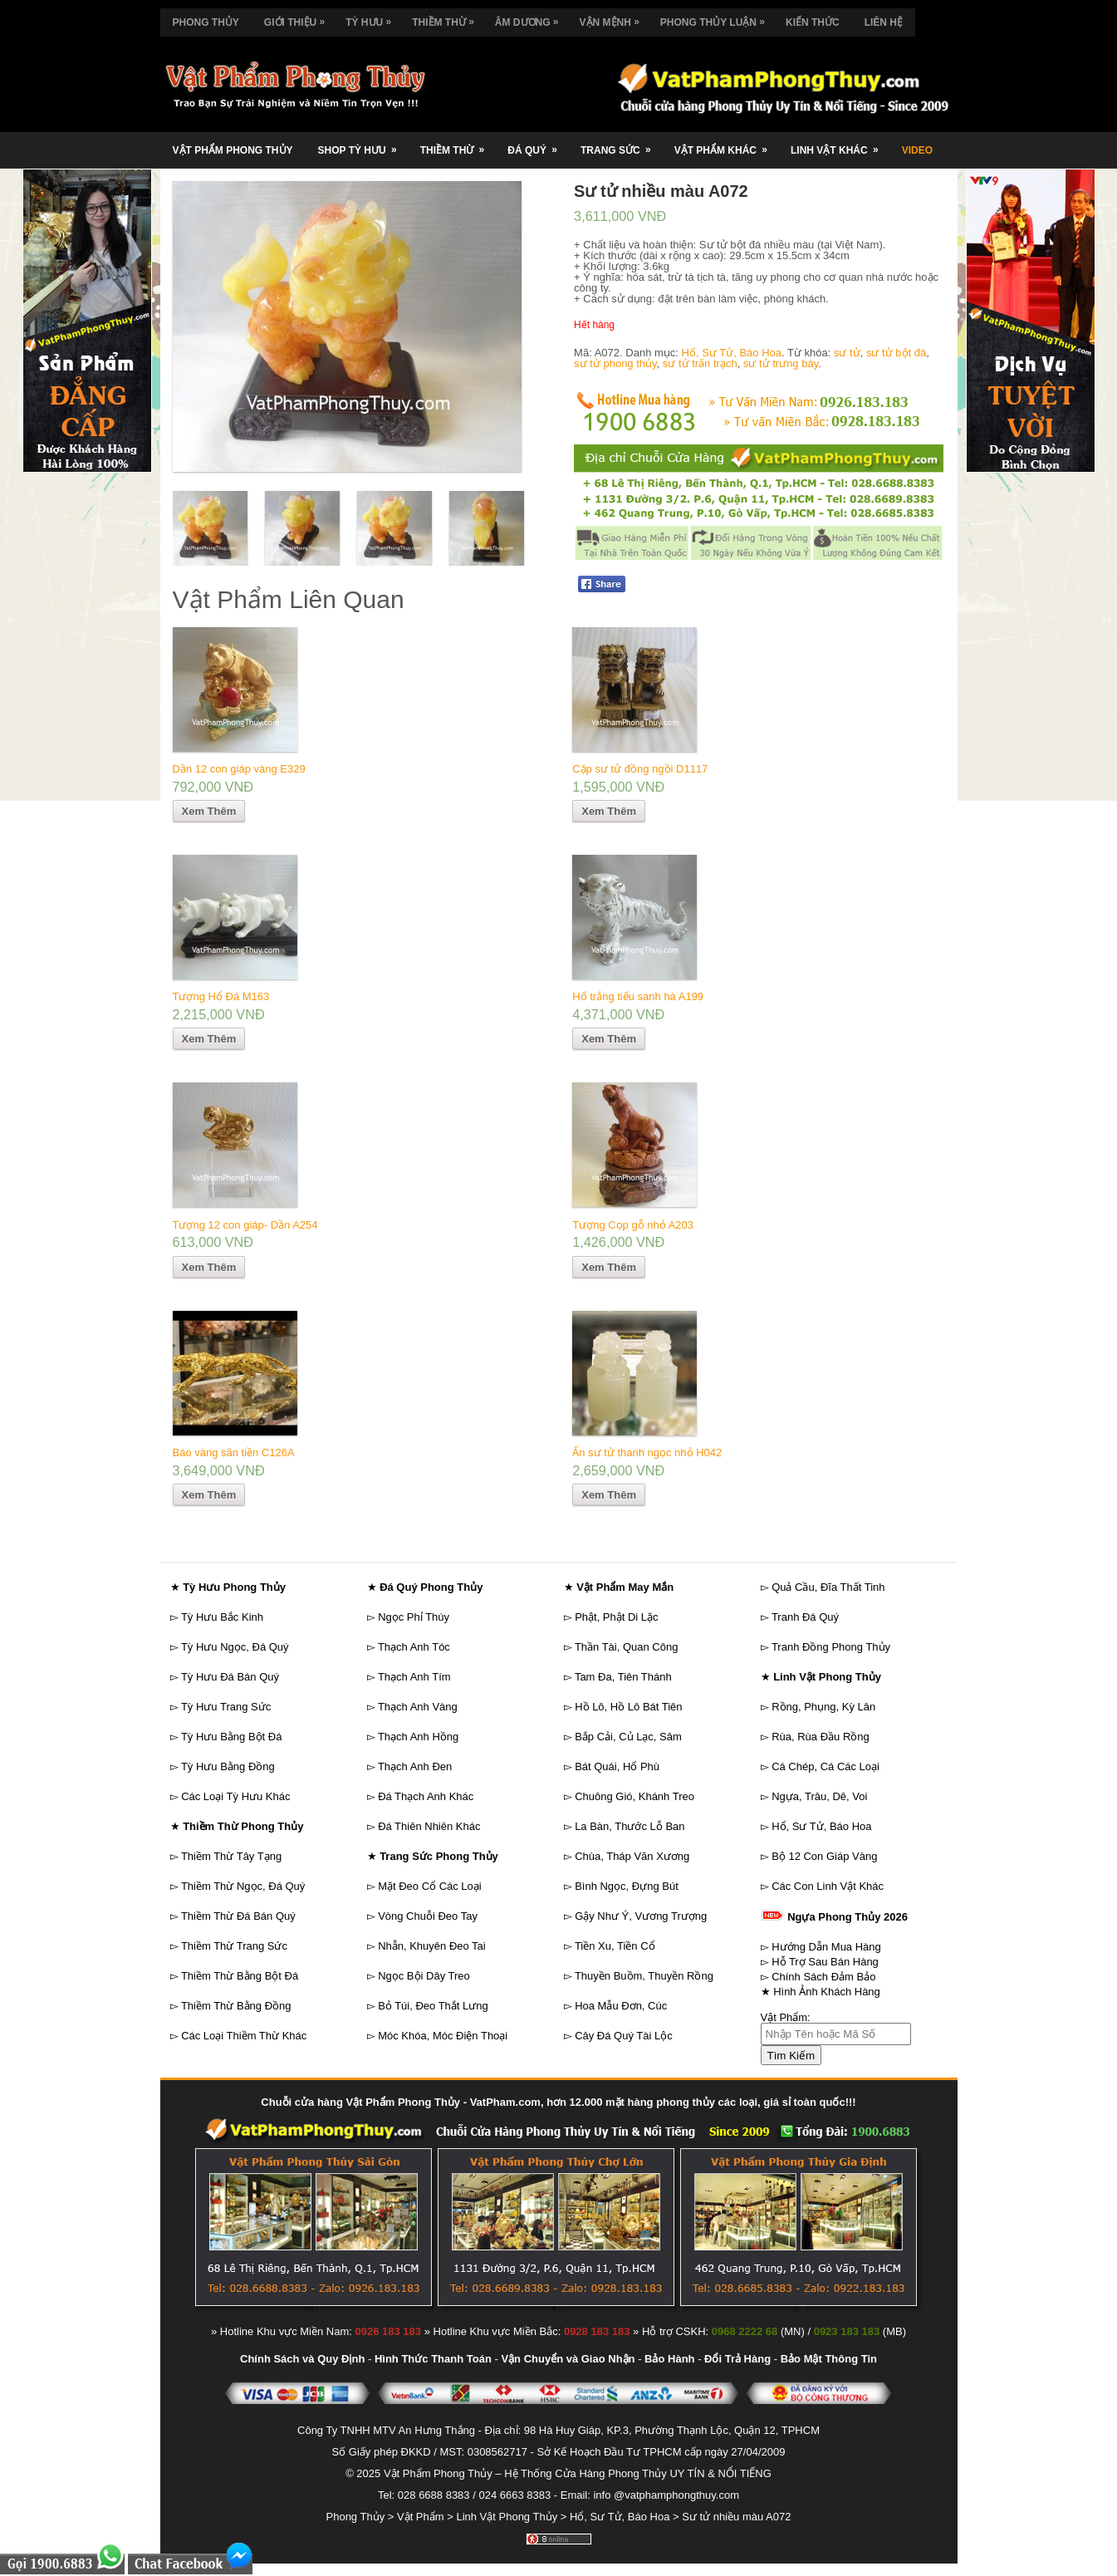 The height and width of the screenshot is (2576, 1117). Describe the element at coordinates (433, 2005) in the screenshot. I see `Bỏ Túi, Đeo Thắt Lưng` at that location.